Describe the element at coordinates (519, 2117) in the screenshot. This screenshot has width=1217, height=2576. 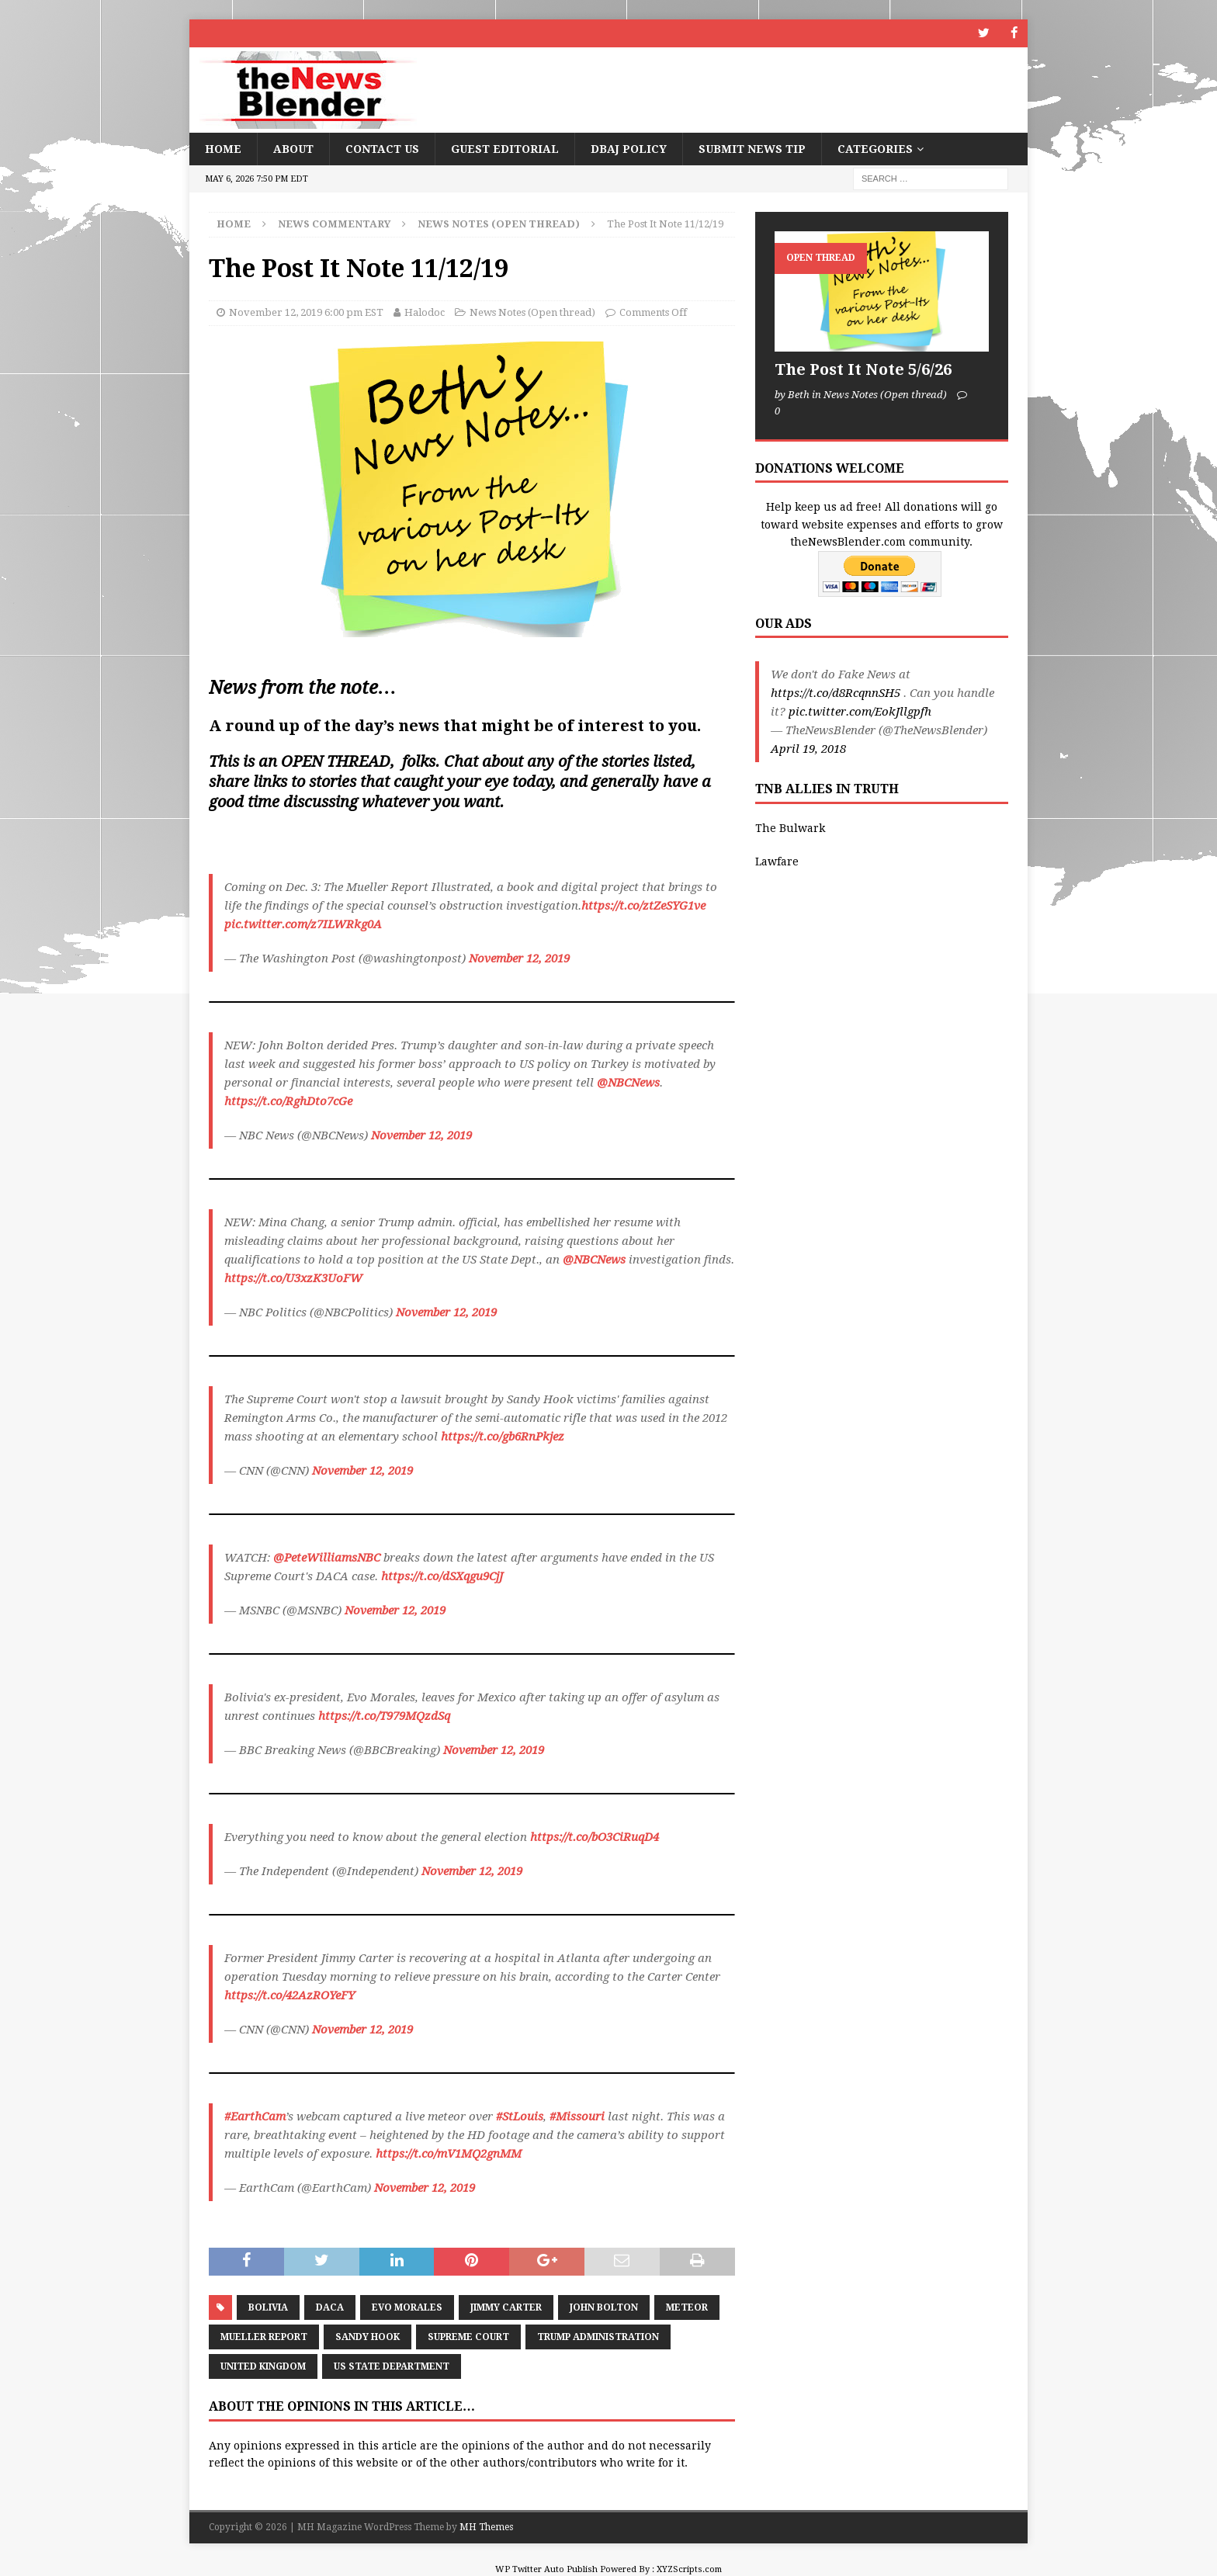
I see `#StLouis` at that location.